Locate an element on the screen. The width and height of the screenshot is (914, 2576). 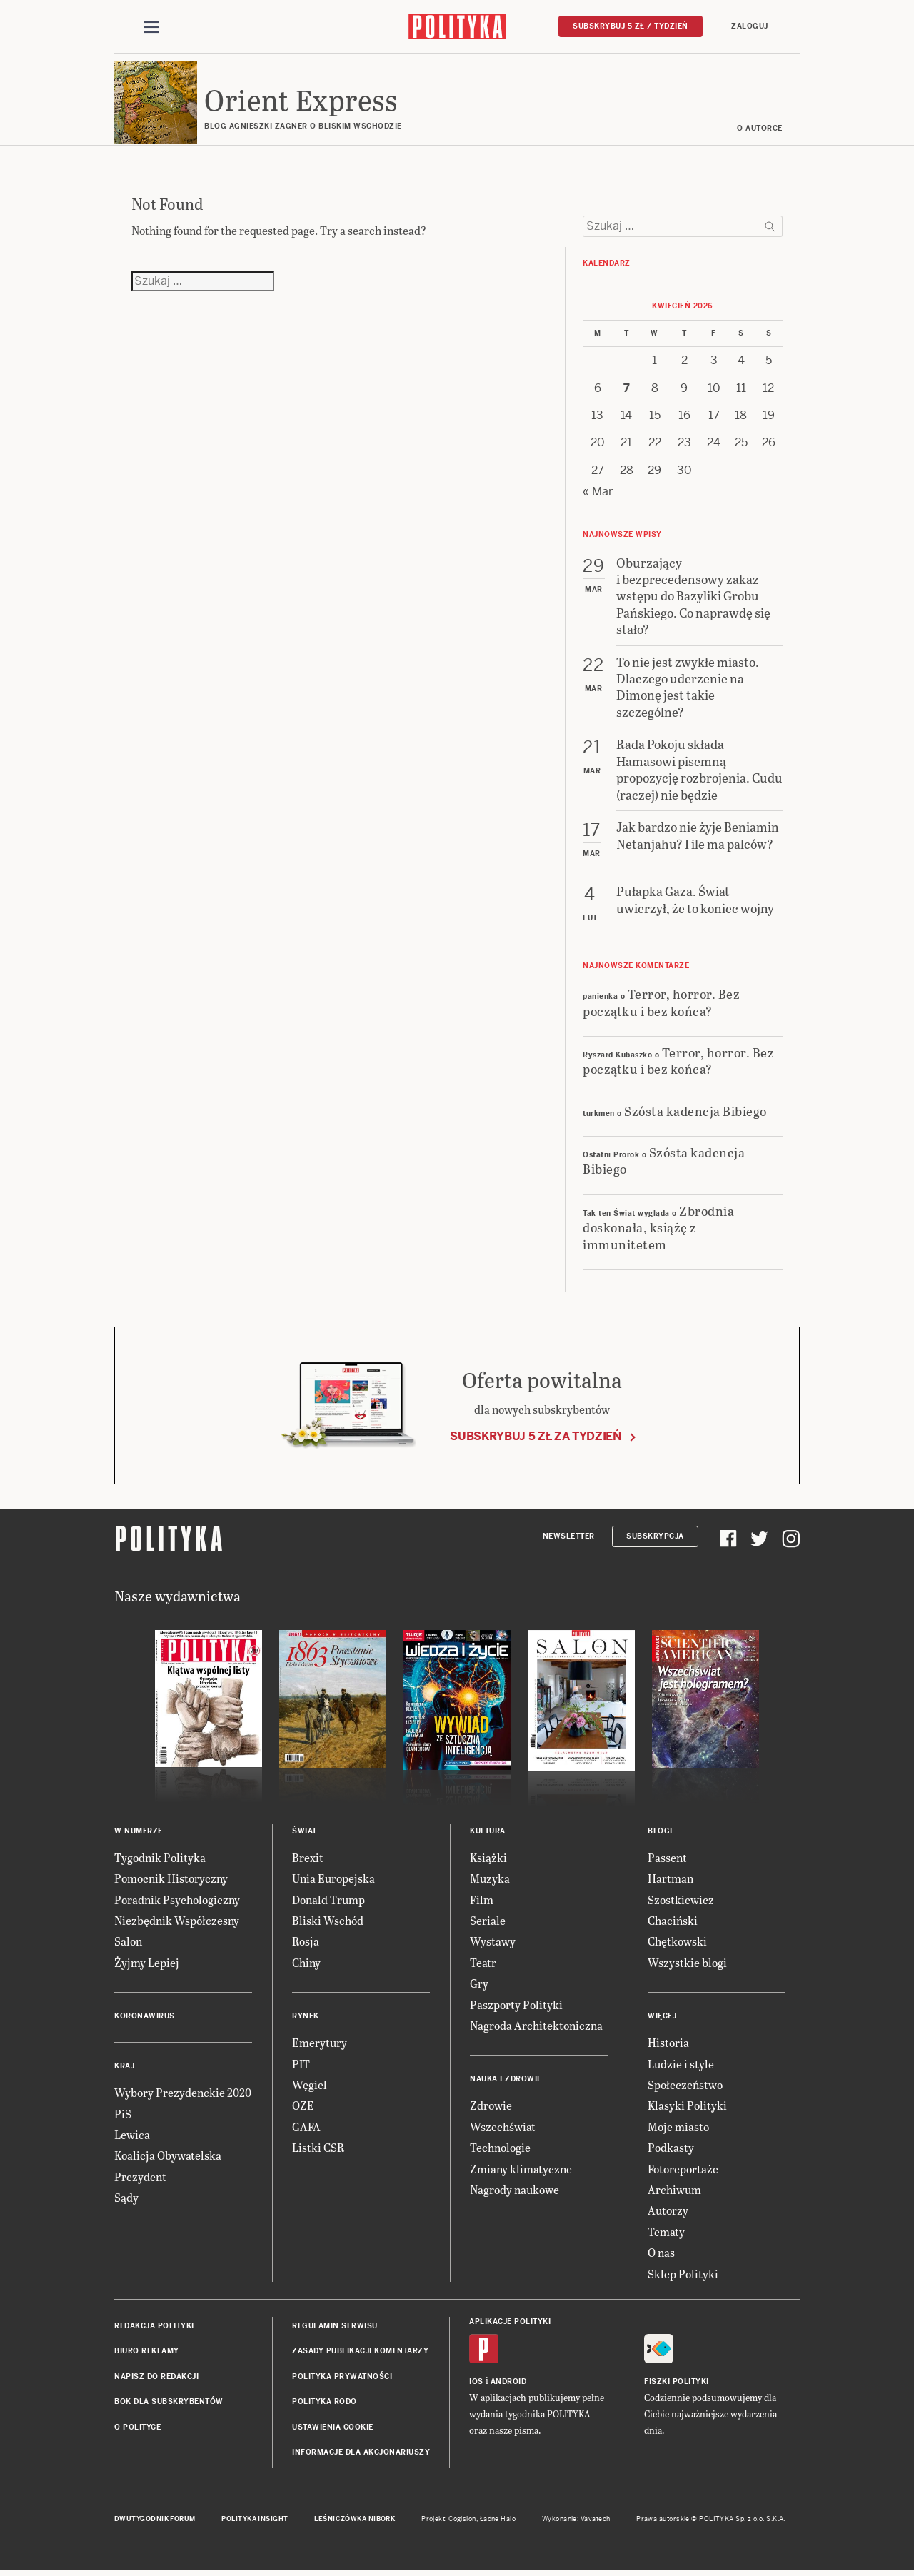
Żyjmy Lepiej is located at coordinates (146, 1964).